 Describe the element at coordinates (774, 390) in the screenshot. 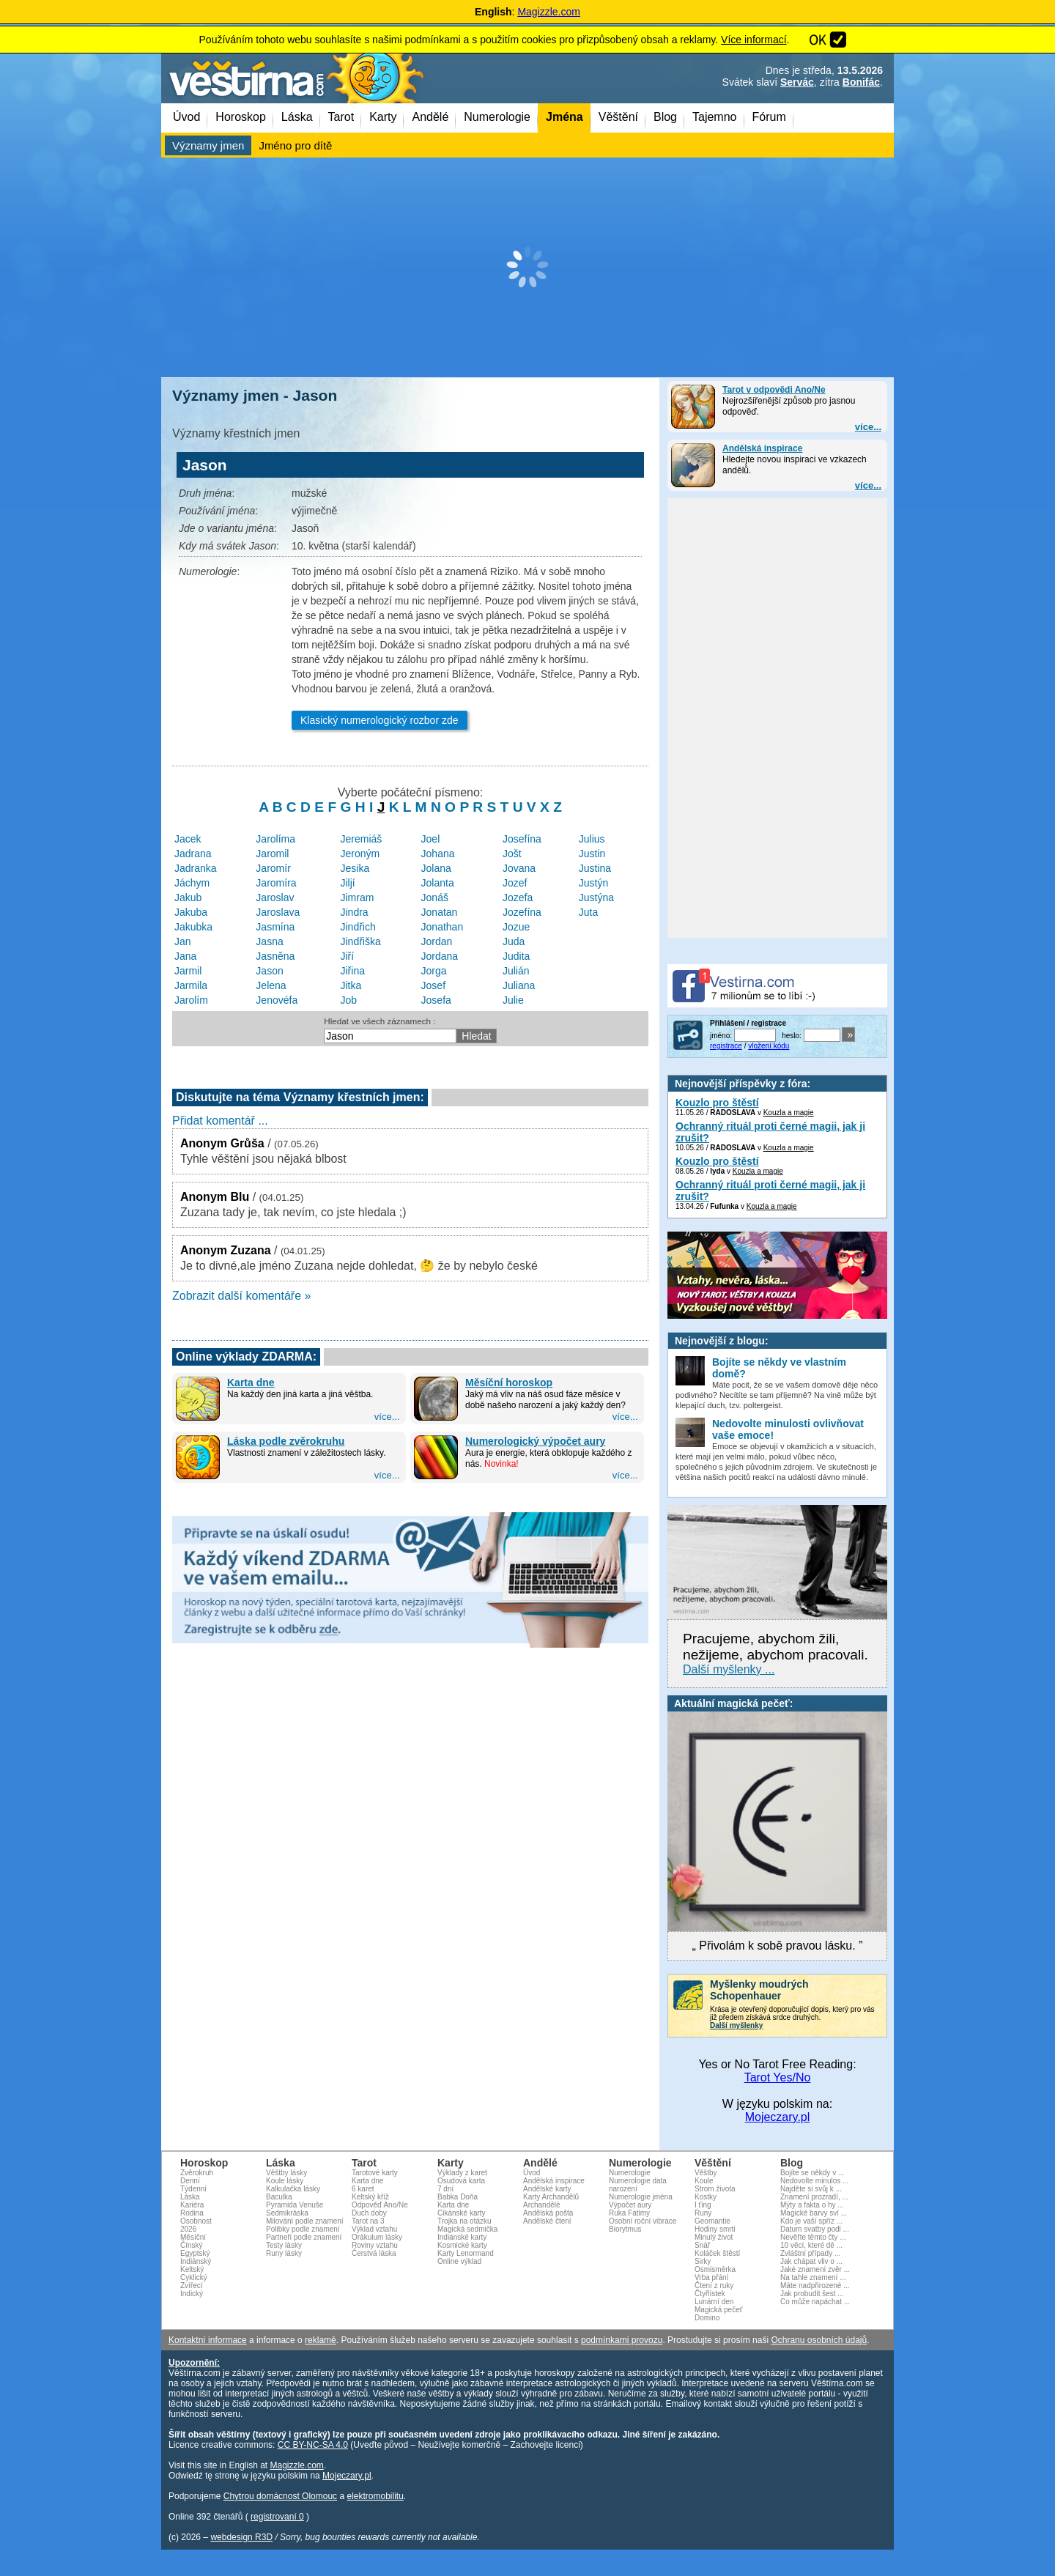

I see `Tarot v odpovědi Ano/Ne` at that location.